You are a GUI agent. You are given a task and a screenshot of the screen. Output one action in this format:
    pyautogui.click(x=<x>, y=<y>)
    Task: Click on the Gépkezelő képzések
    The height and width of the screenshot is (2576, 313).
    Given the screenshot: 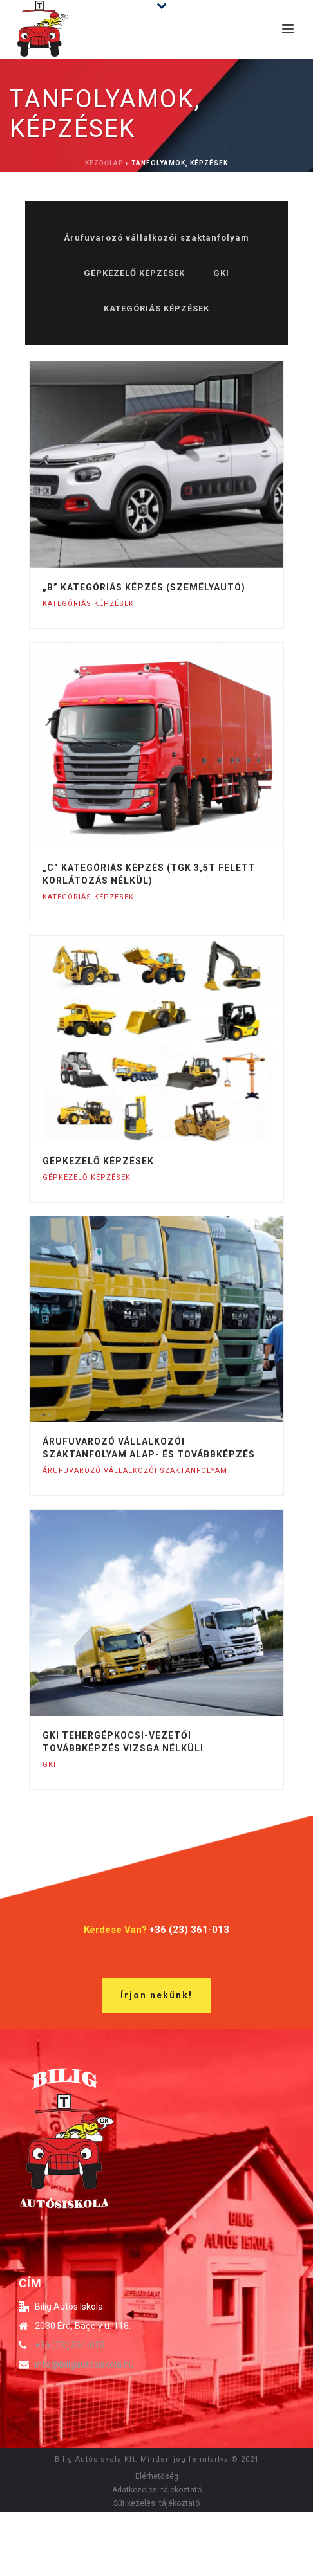 What is the action you would take?
    pyautogui.click(x=98, y=1161)
    